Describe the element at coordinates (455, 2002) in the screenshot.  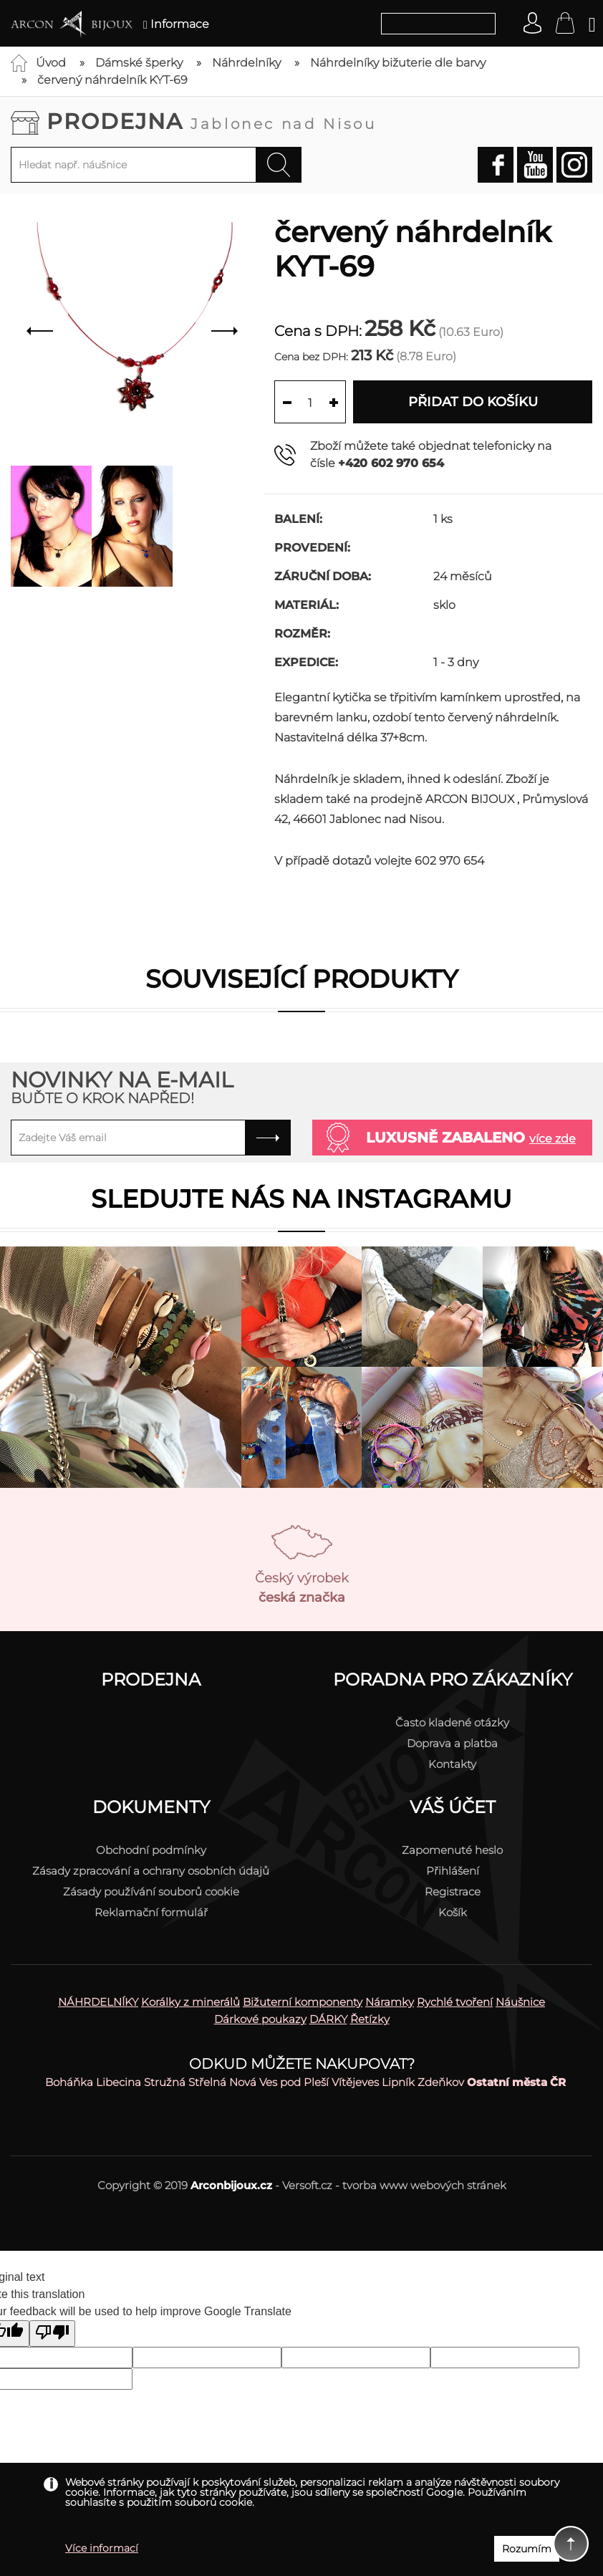
I see `Rychlé tvoření` at that location.